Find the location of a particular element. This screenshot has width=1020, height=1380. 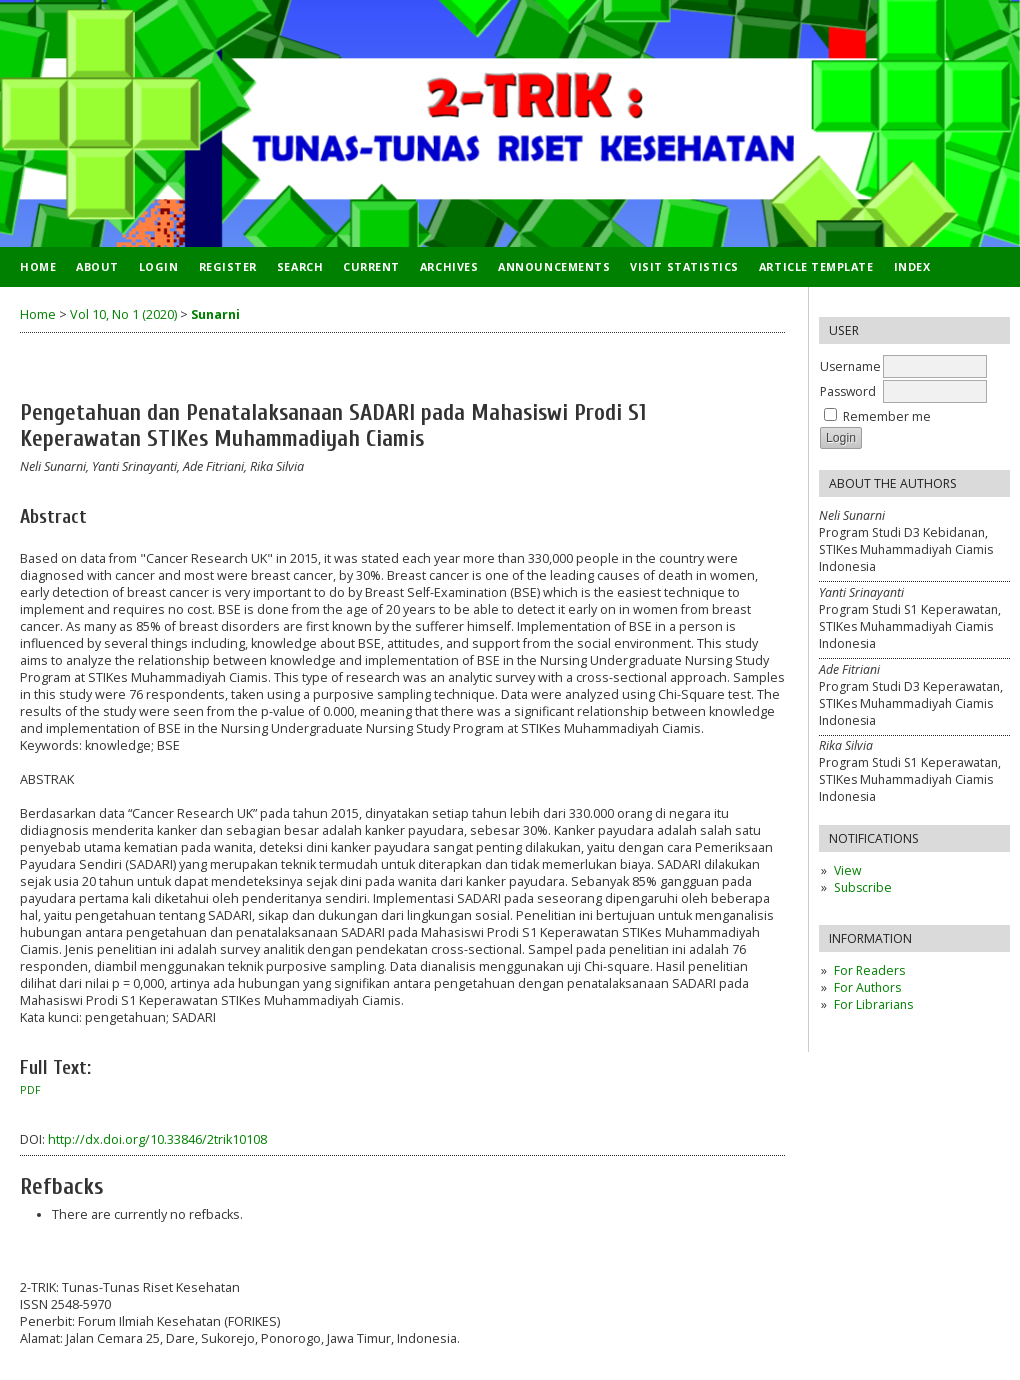

Vol 10, No 1 (2020) is located at coordinates (123, 314).